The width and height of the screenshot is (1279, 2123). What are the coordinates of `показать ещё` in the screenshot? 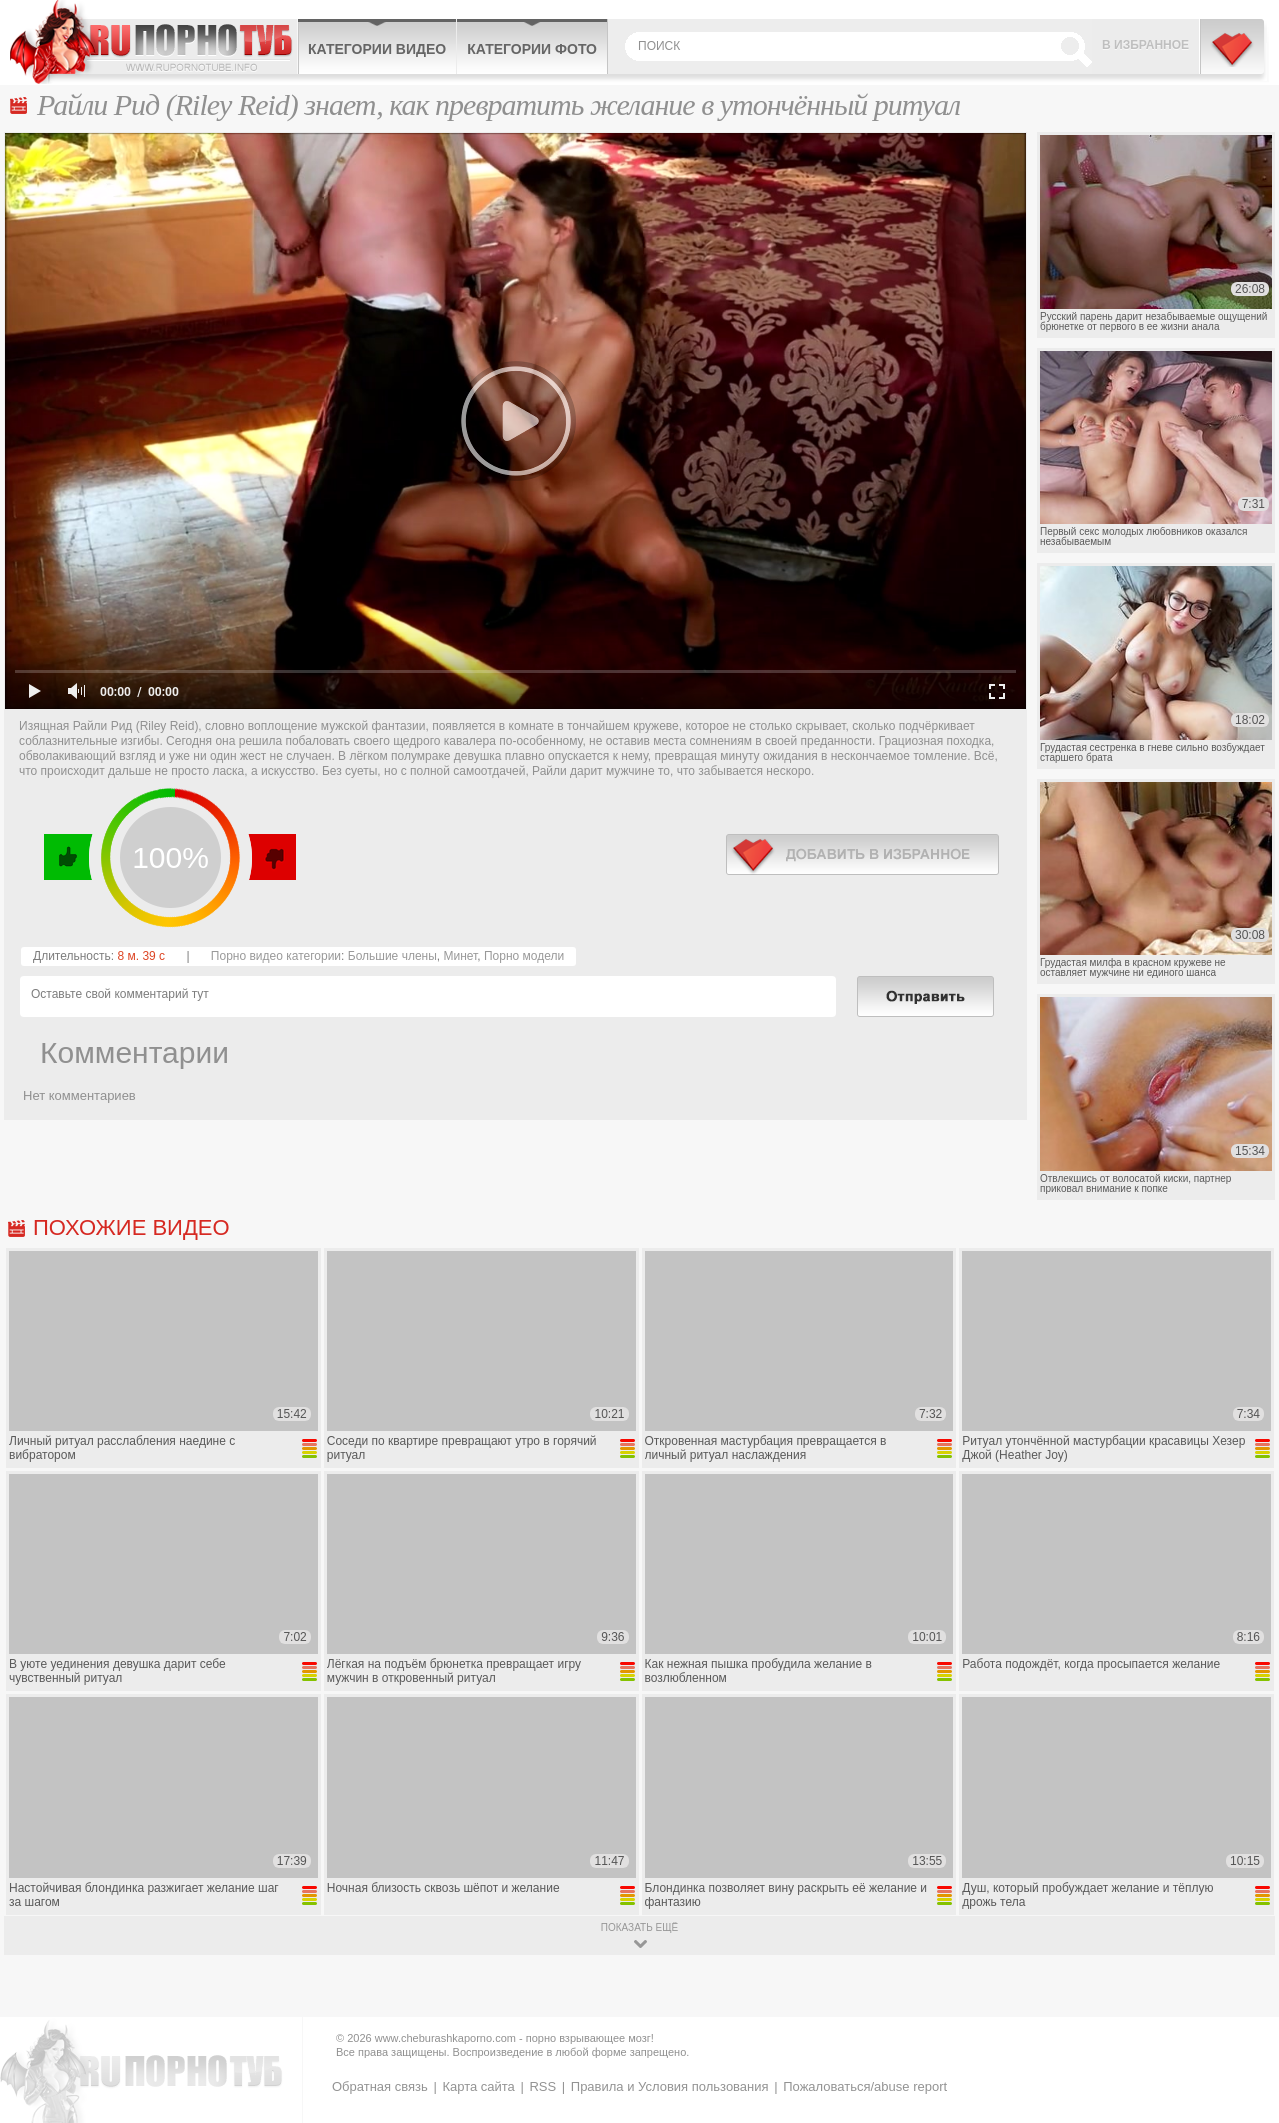 It's located at (639, 1927).